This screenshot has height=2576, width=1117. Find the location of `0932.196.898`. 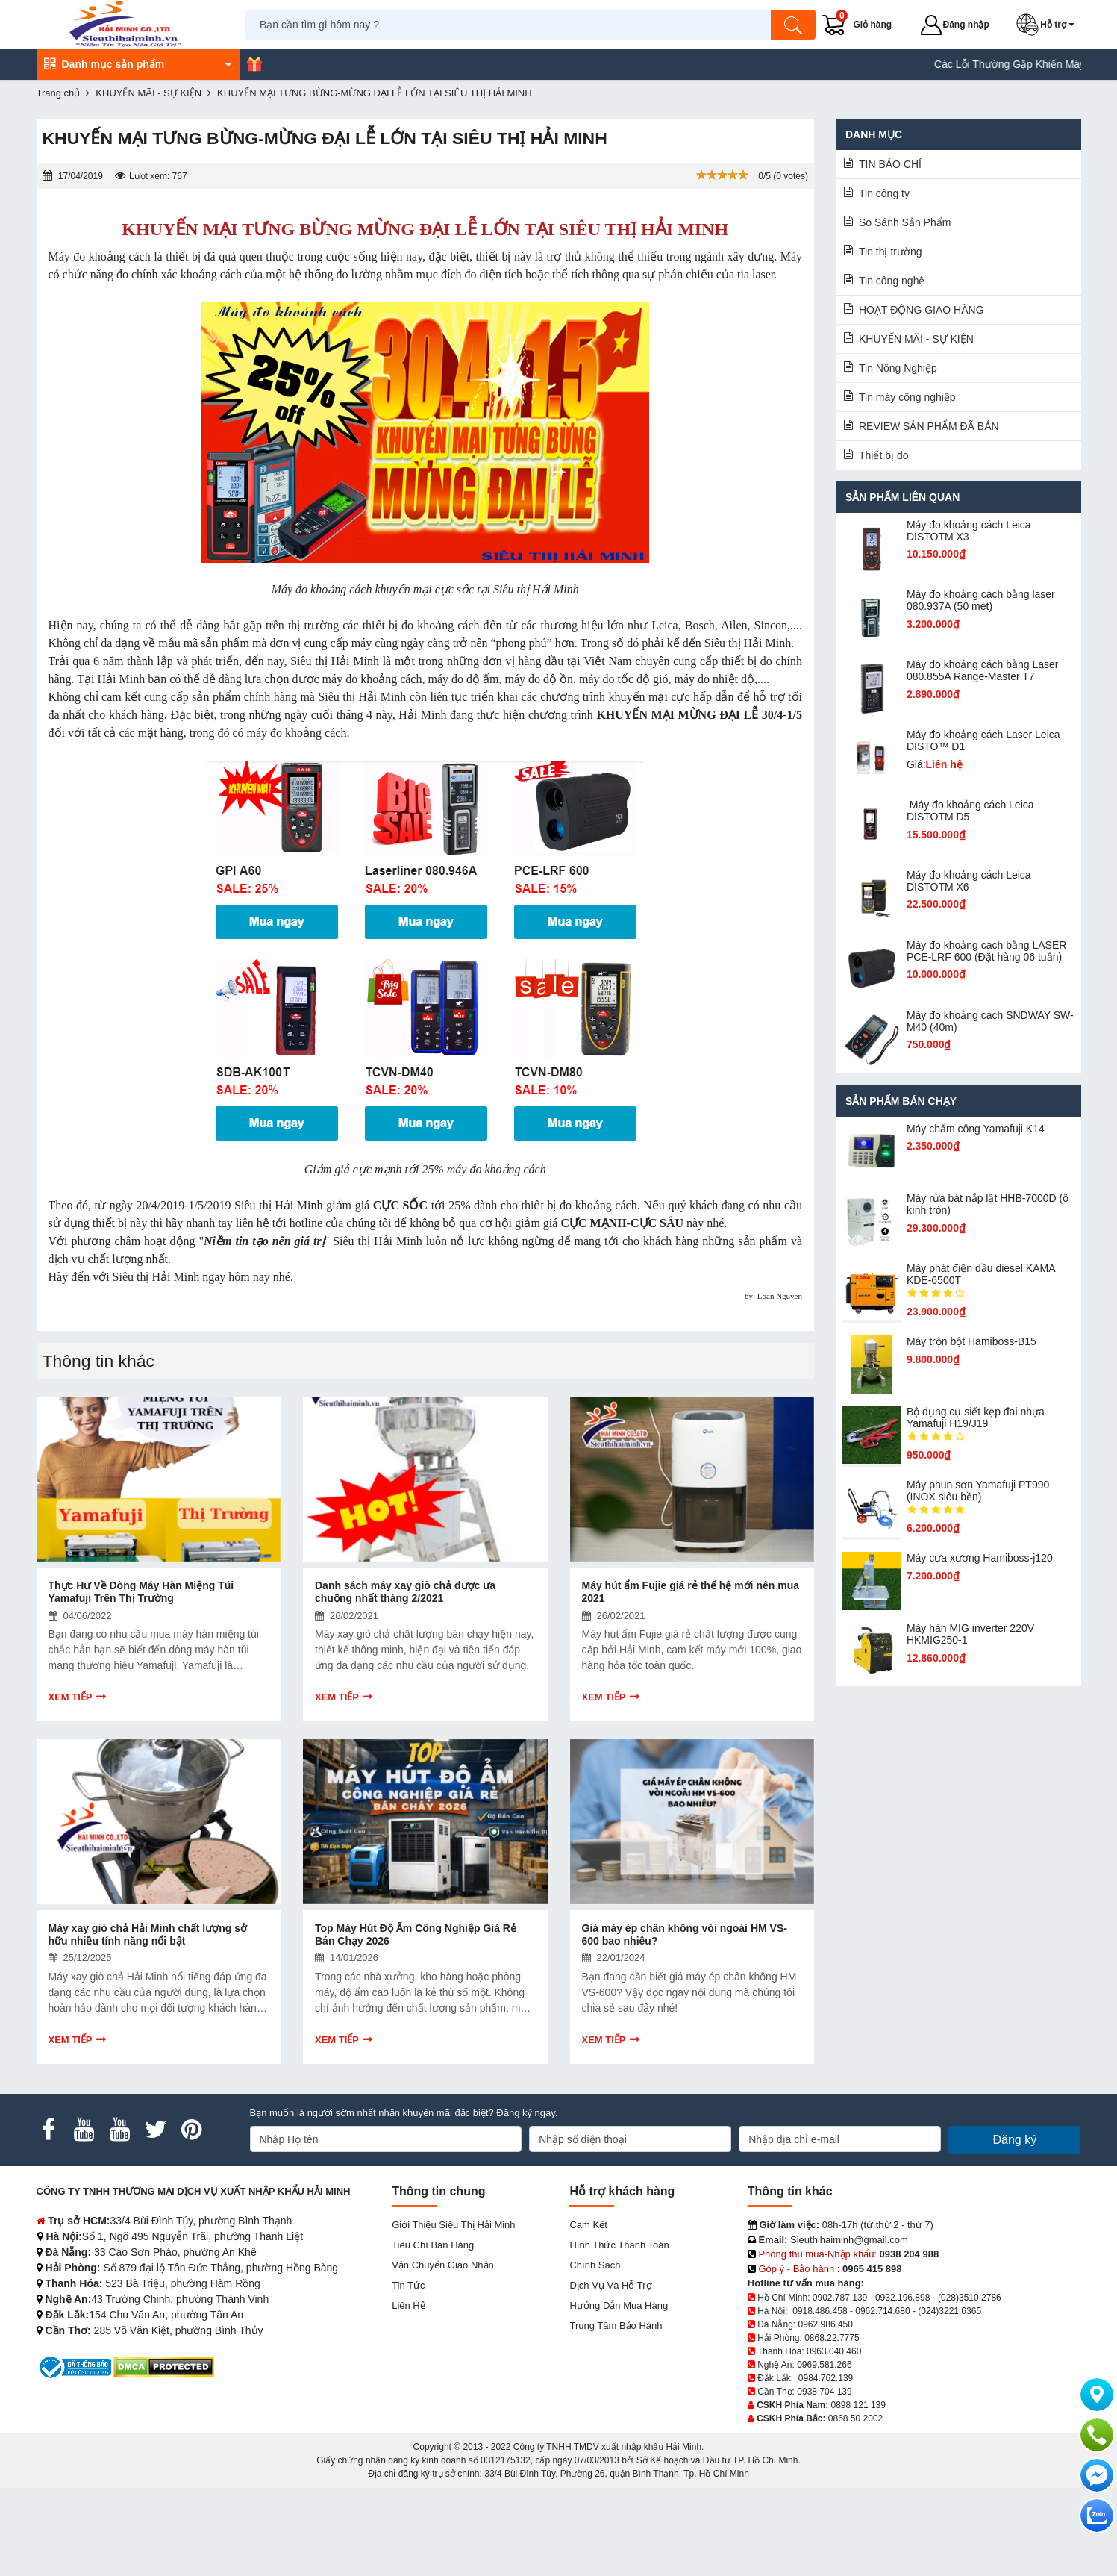

0932.196.898 is located at coordinates (902, 2297).